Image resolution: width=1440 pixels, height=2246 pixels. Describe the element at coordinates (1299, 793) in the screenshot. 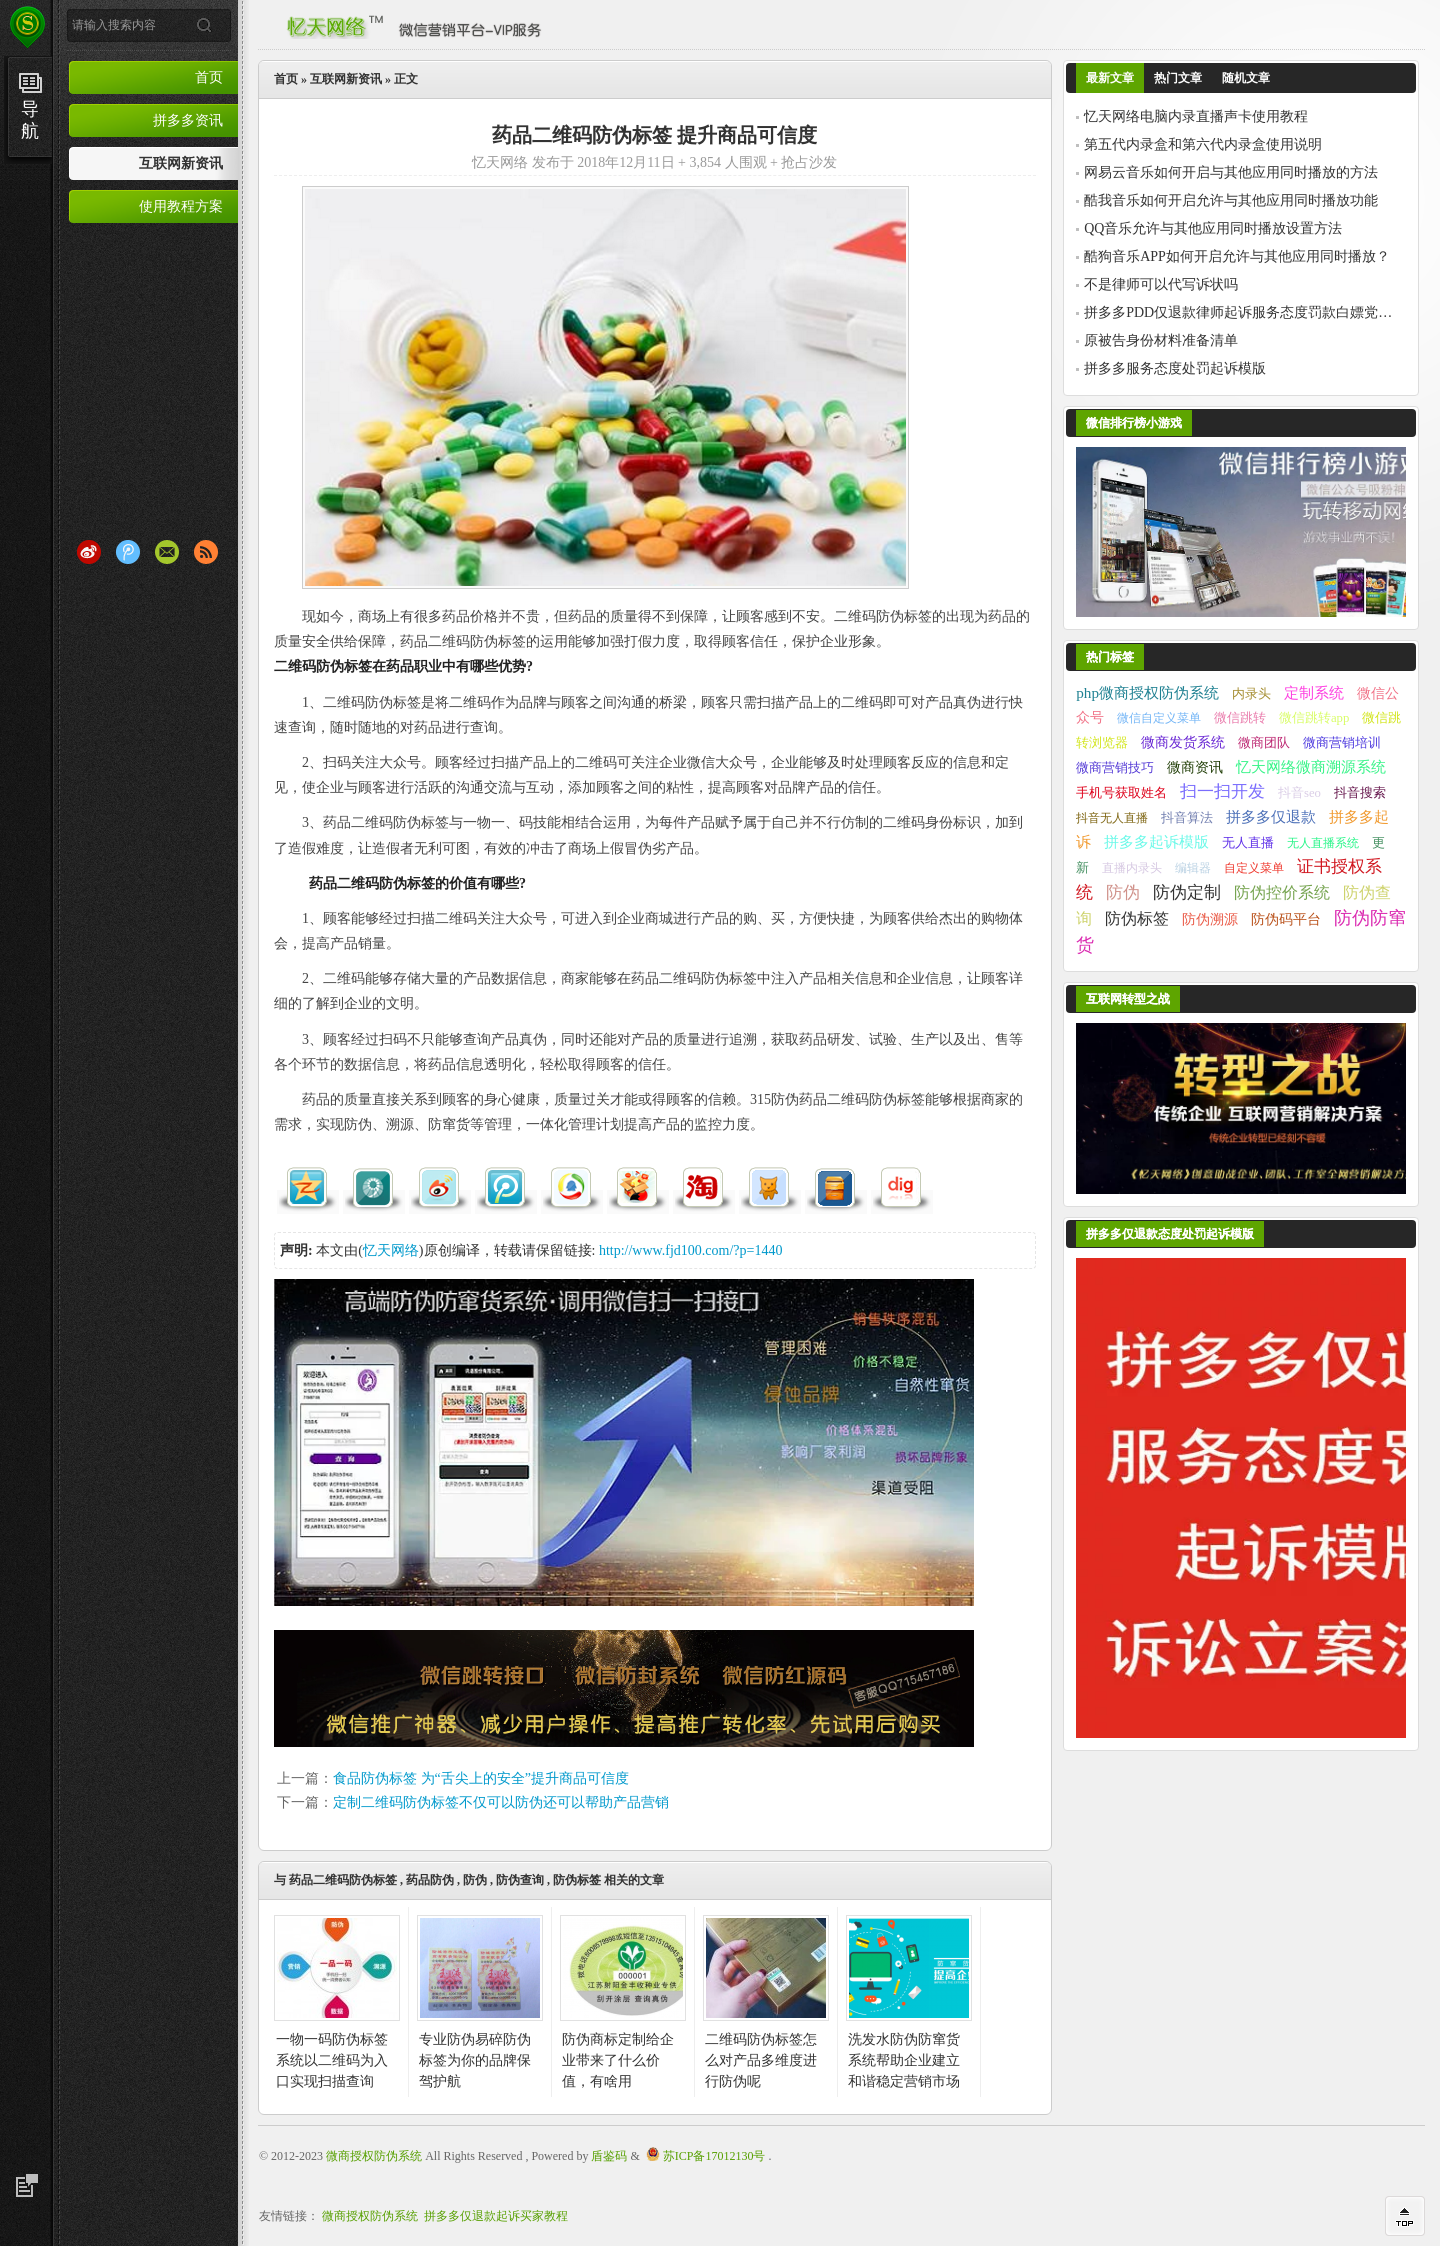

I see `抖音seo` at that location.